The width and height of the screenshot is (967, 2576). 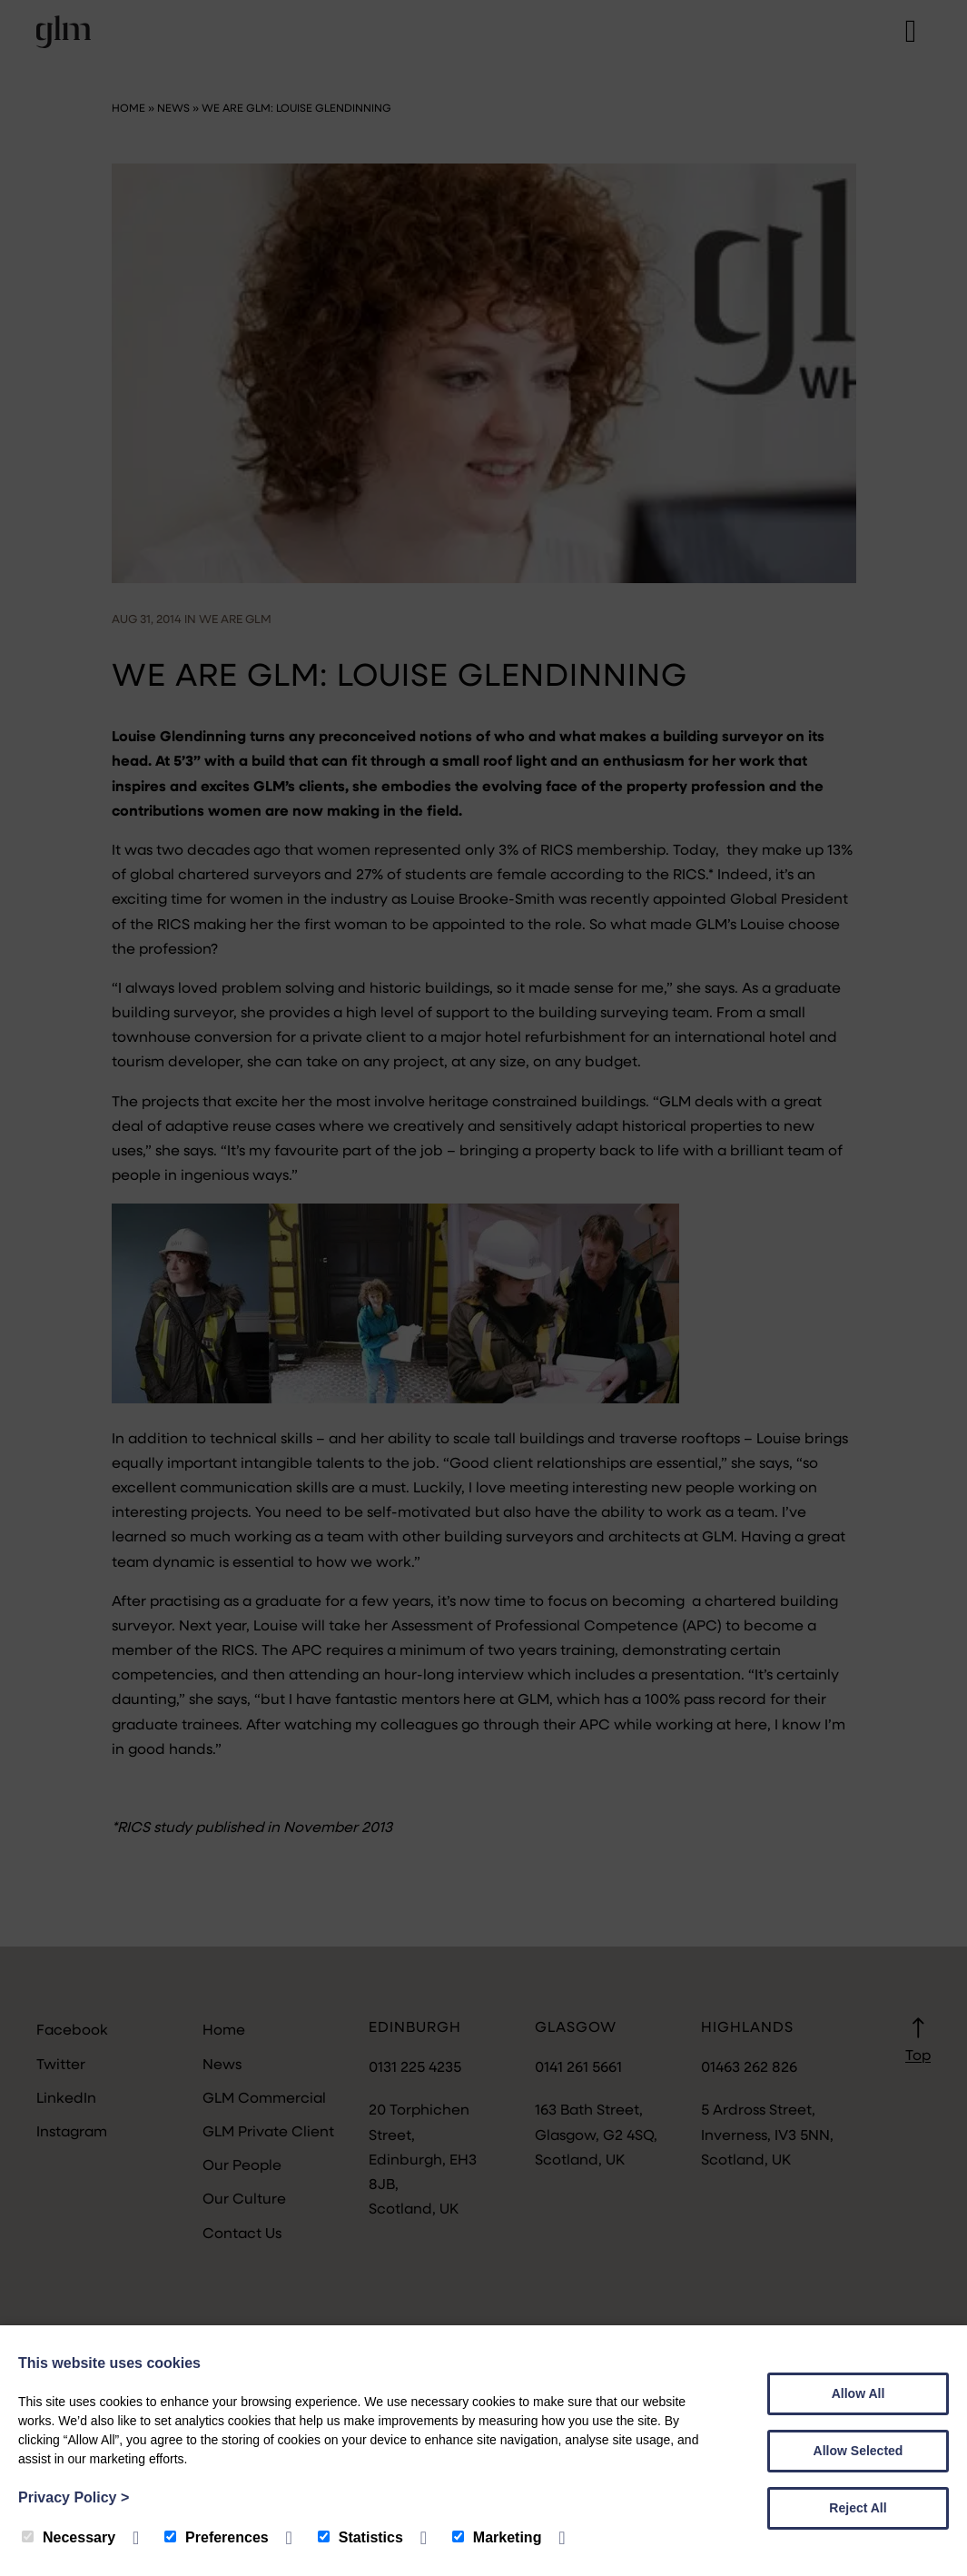 I want to click on Statistics, so click(x=360, y=2537).